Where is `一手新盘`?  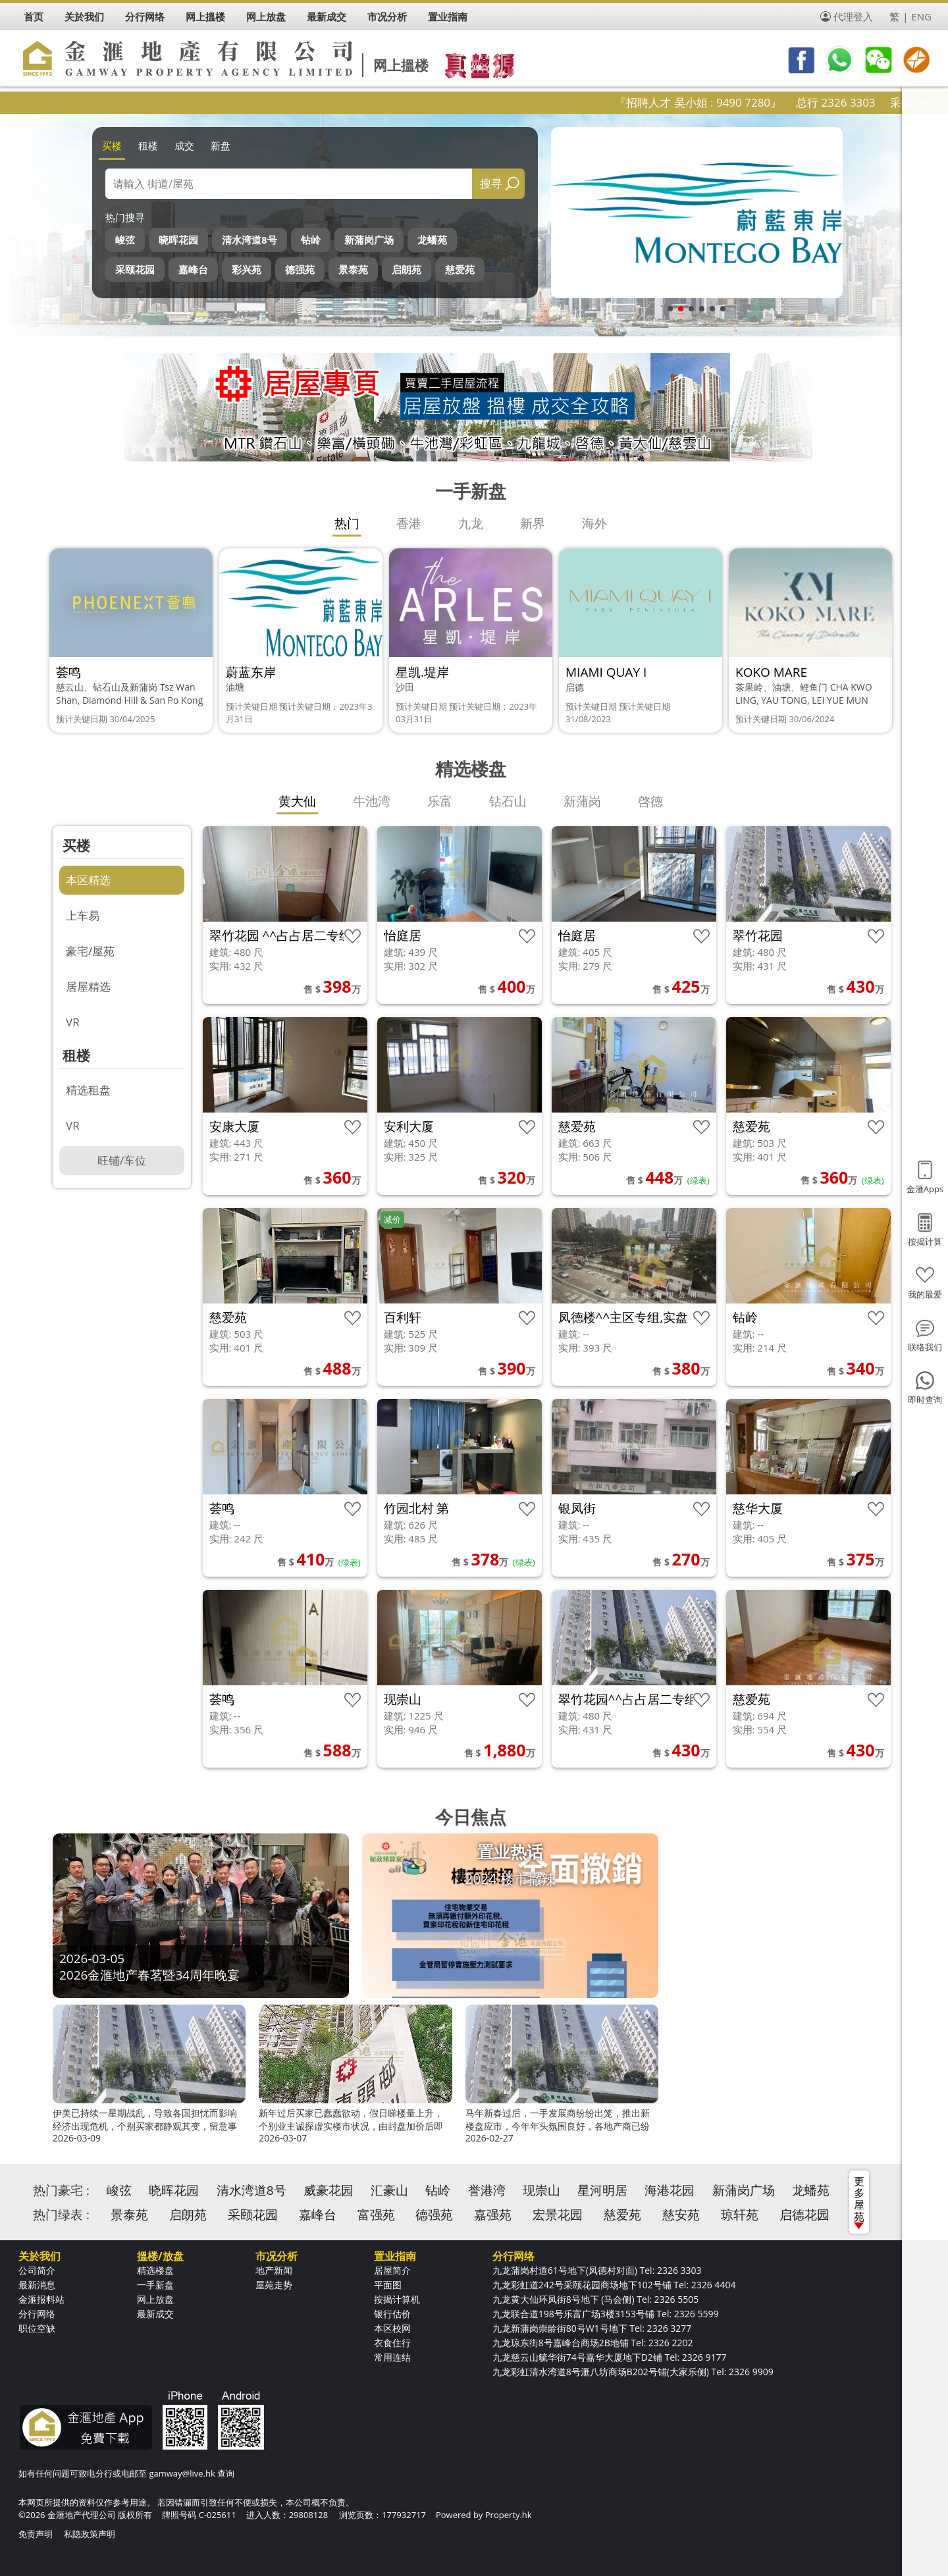
一手新盘 is located at coordinates (155, 2284).